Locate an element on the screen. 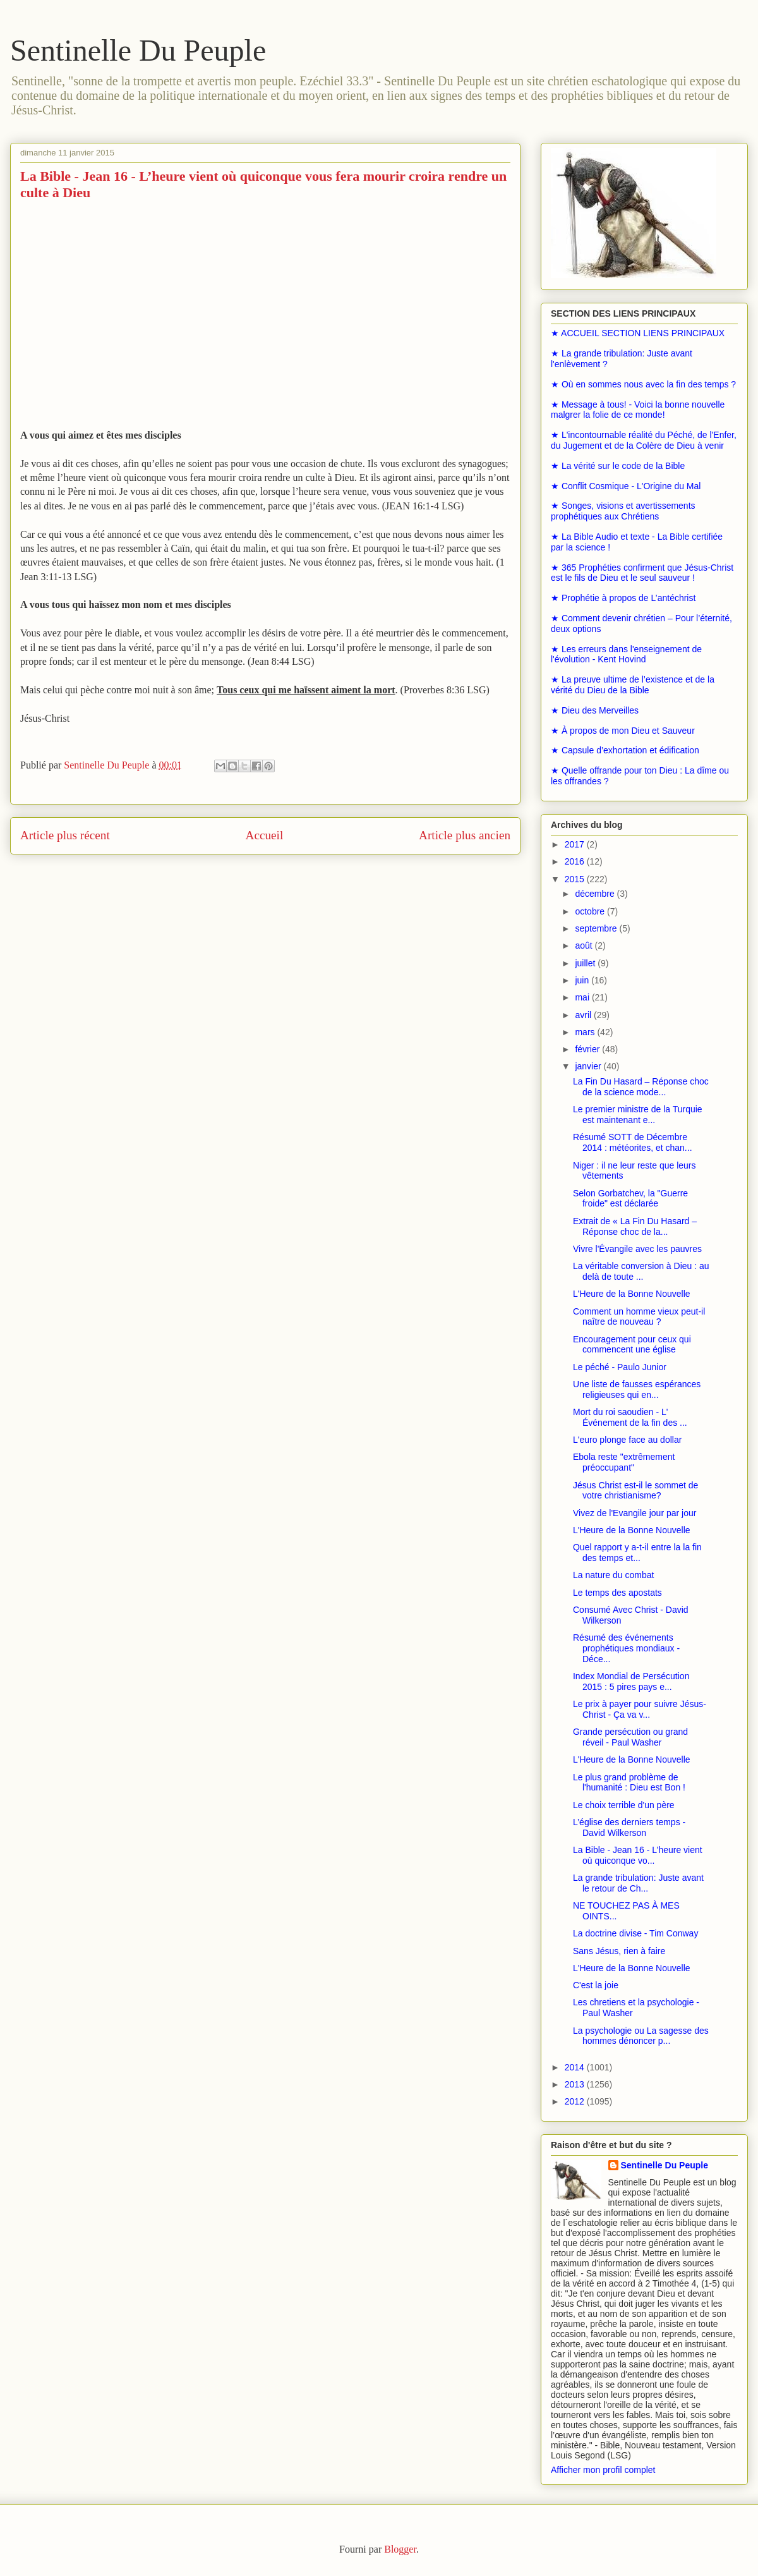 This screenshot has width=758, height=2576. ★ La vérité sur le code de la Bible is located at coordinates (618, 466).